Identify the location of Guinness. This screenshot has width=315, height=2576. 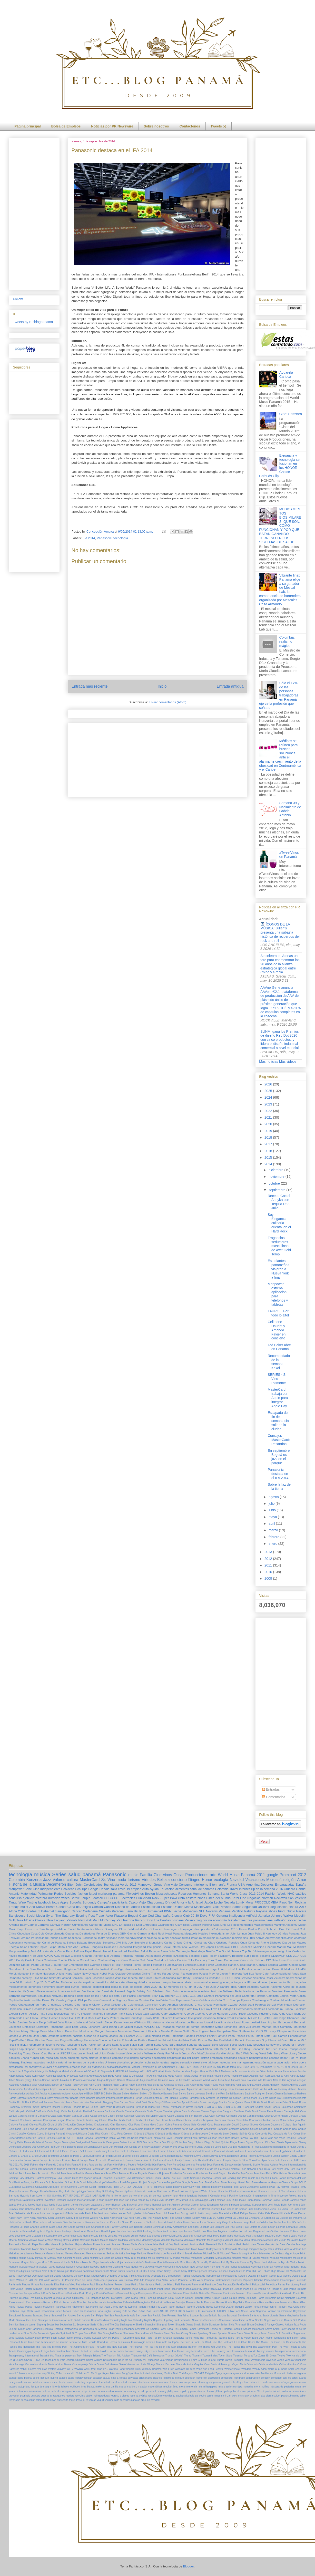
(83, 2187).